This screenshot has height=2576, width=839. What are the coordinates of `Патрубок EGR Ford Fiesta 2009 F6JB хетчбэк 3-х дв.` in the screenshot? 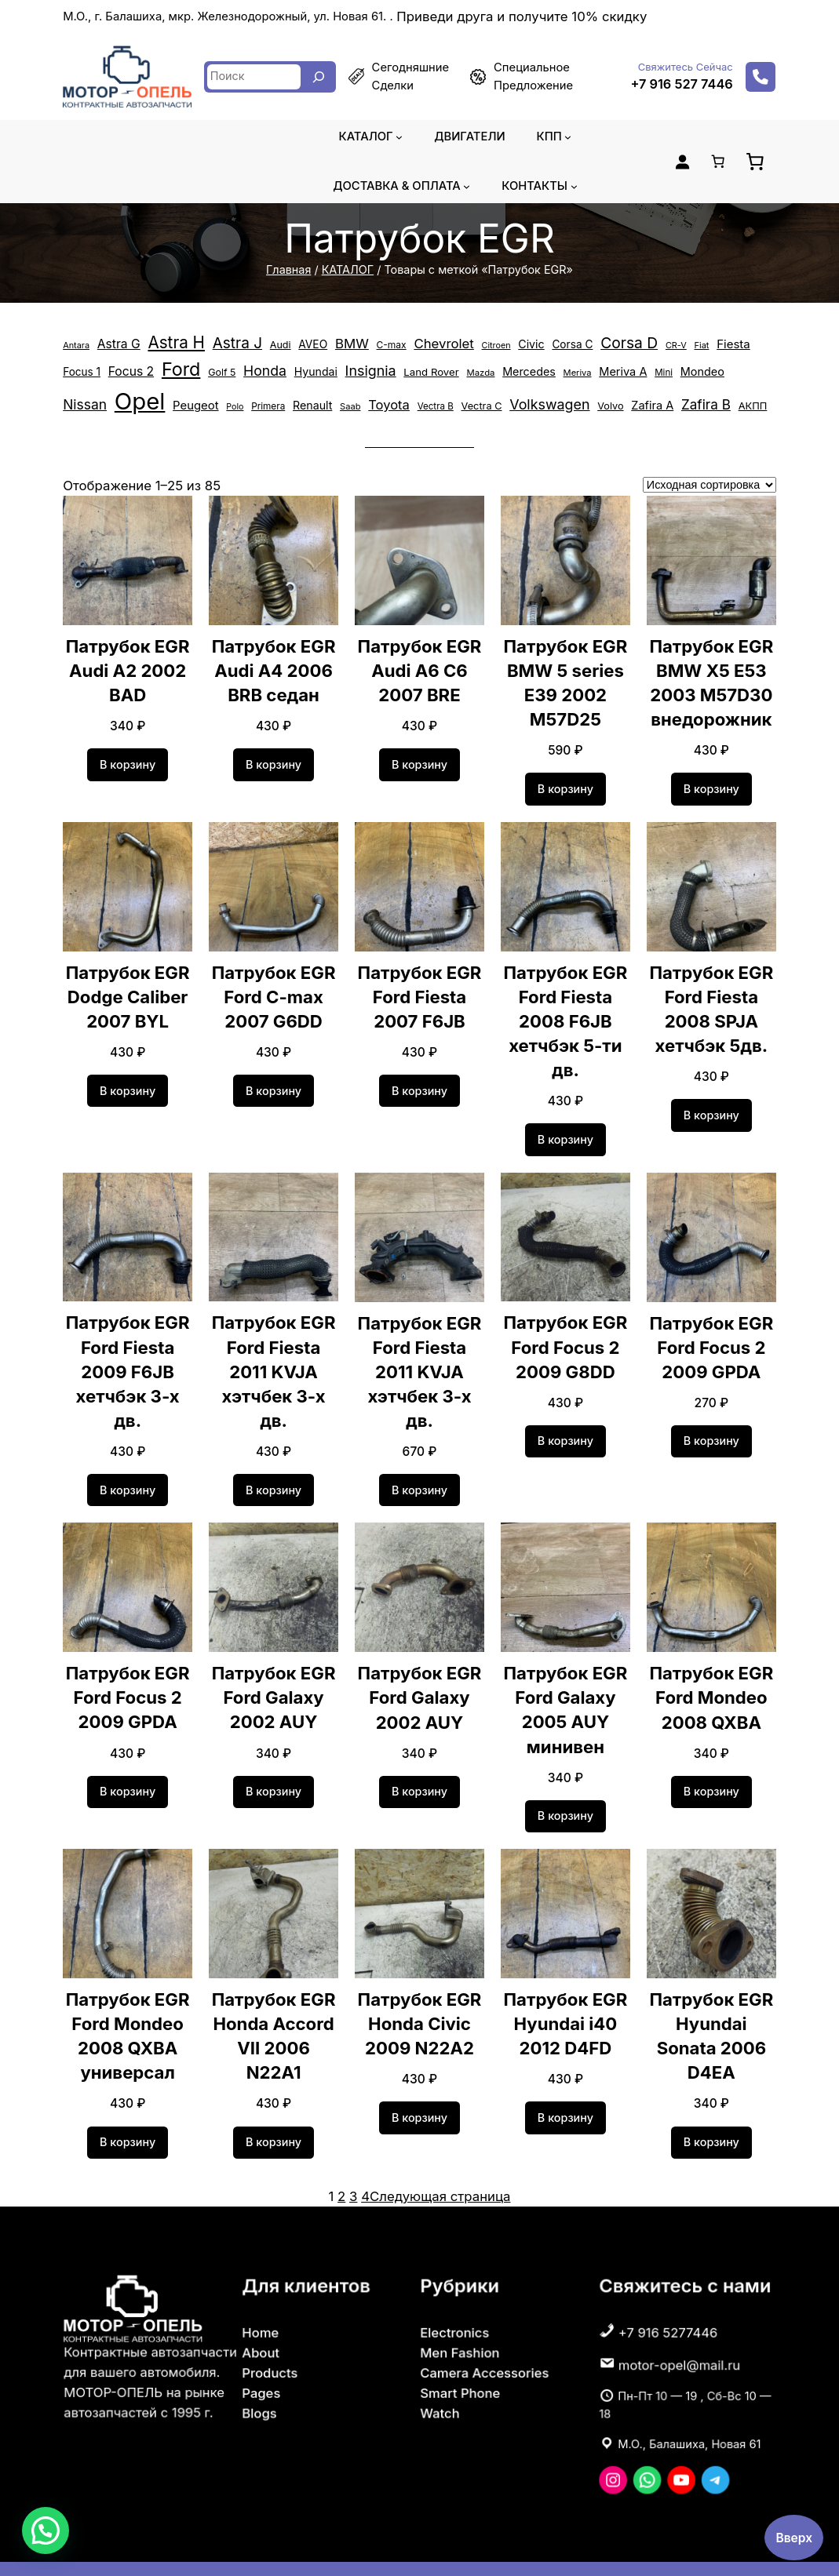 It's located at (128, 1353).